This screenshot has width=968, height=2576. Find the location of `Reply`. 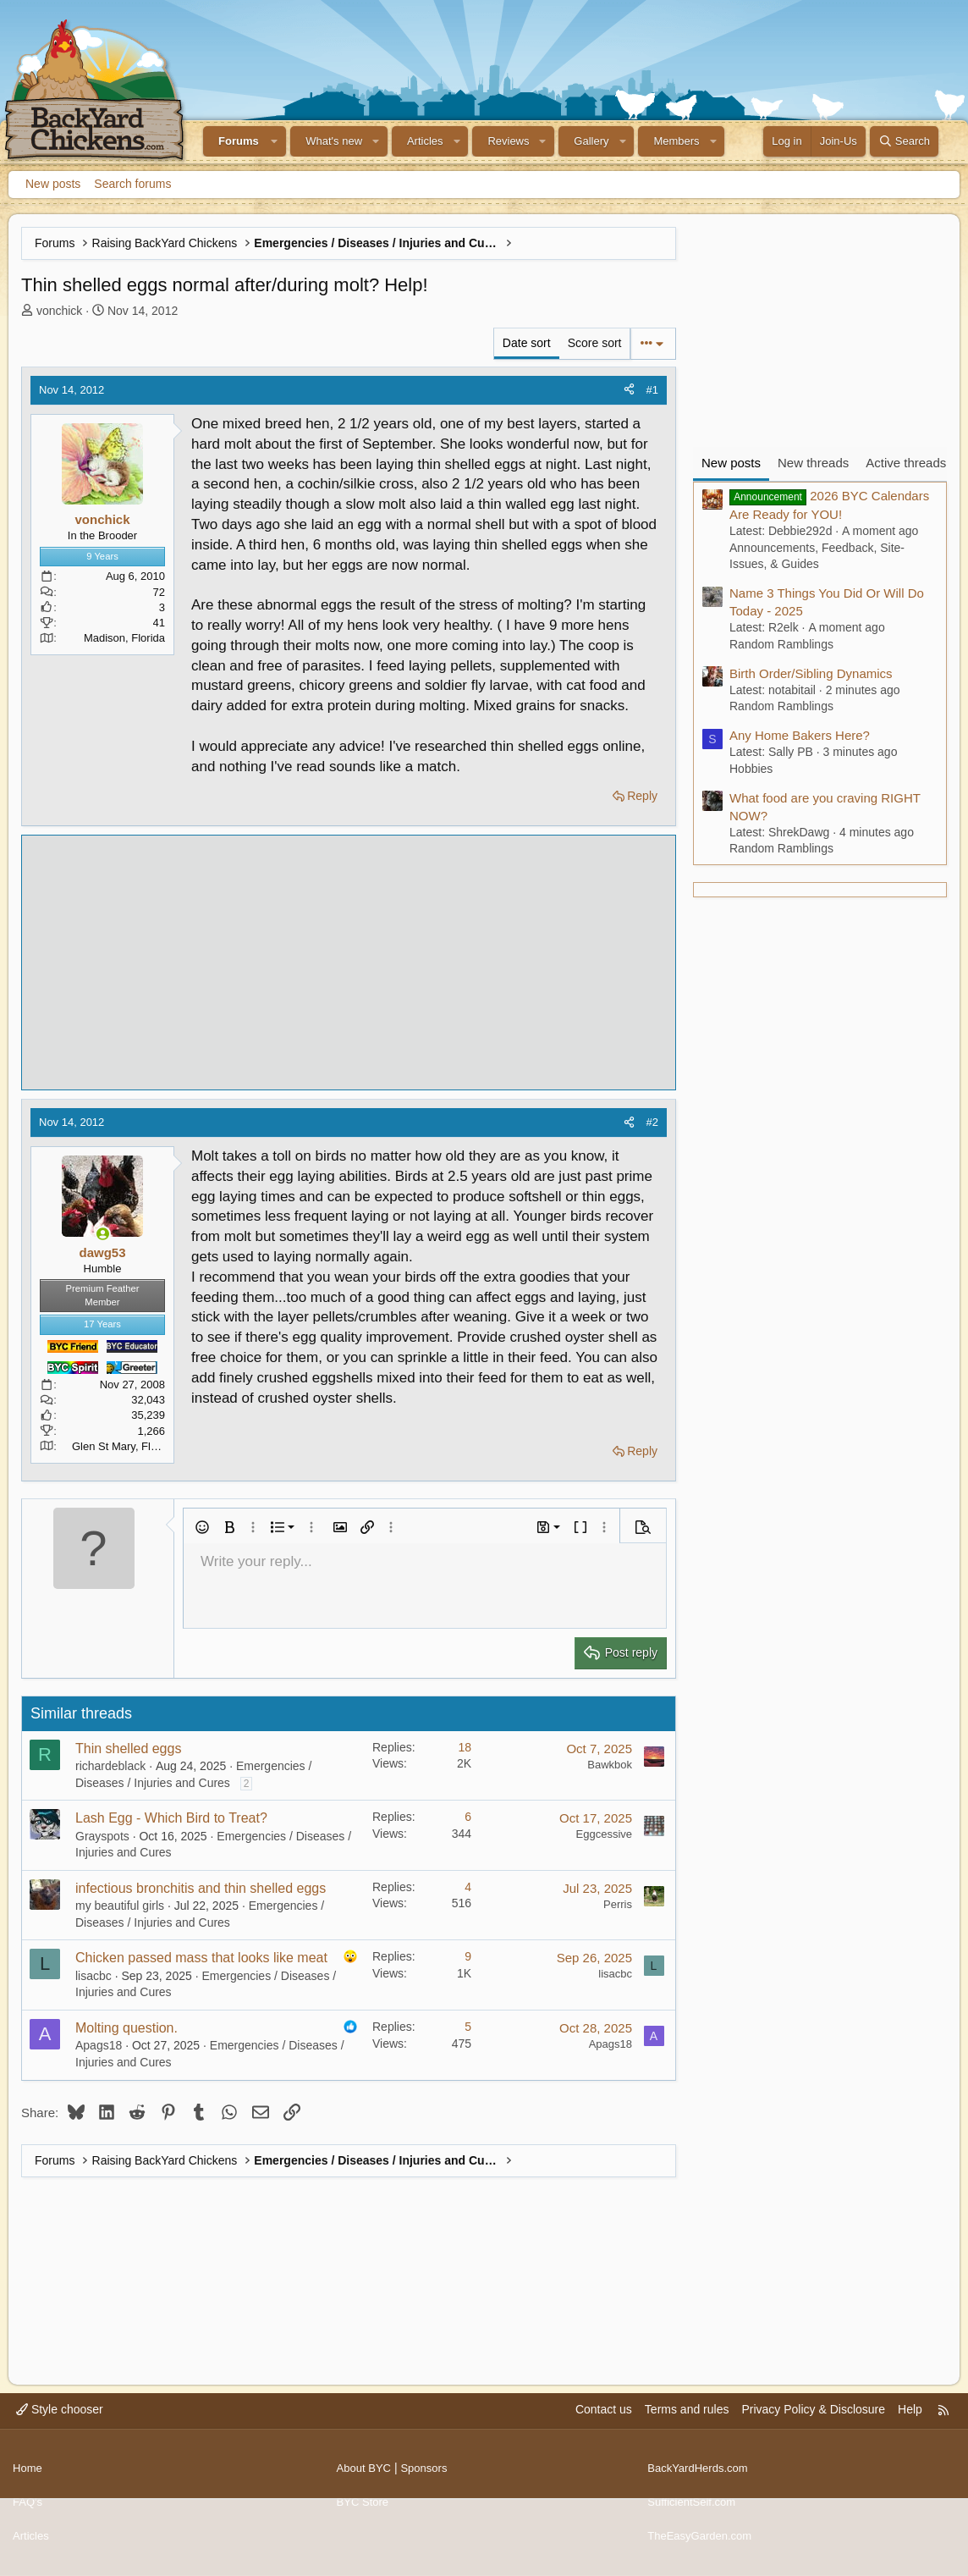

Reply is located at coordinates (642, 796).